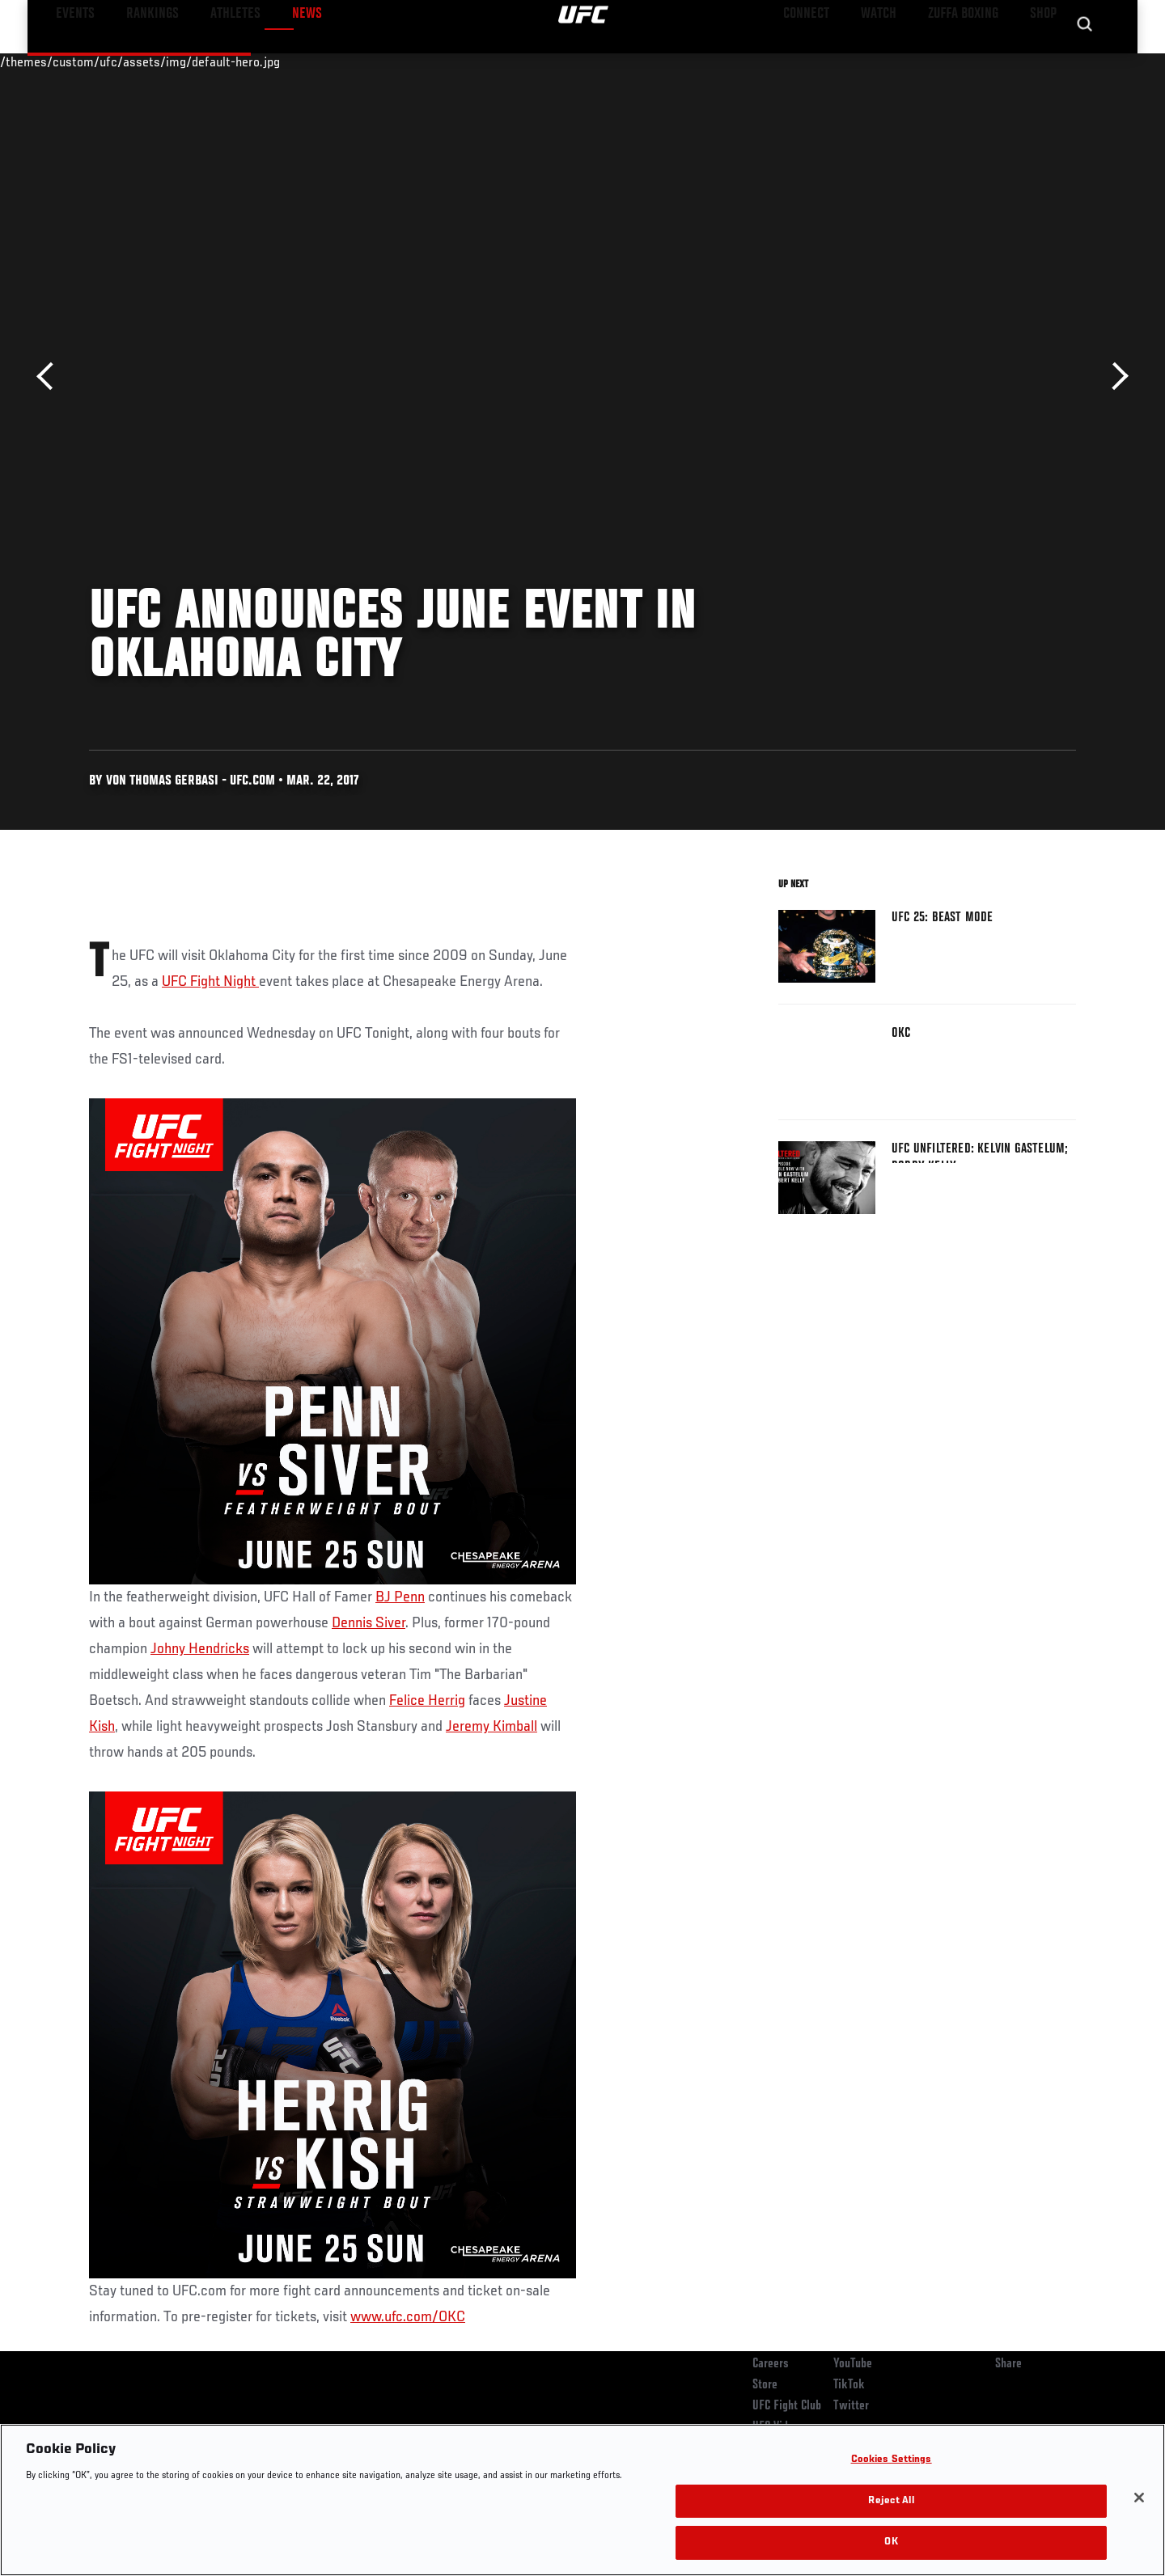  Describe the element at coordinates (427, 1701) in the screenshot. I see `Felice Herrig` at that location.